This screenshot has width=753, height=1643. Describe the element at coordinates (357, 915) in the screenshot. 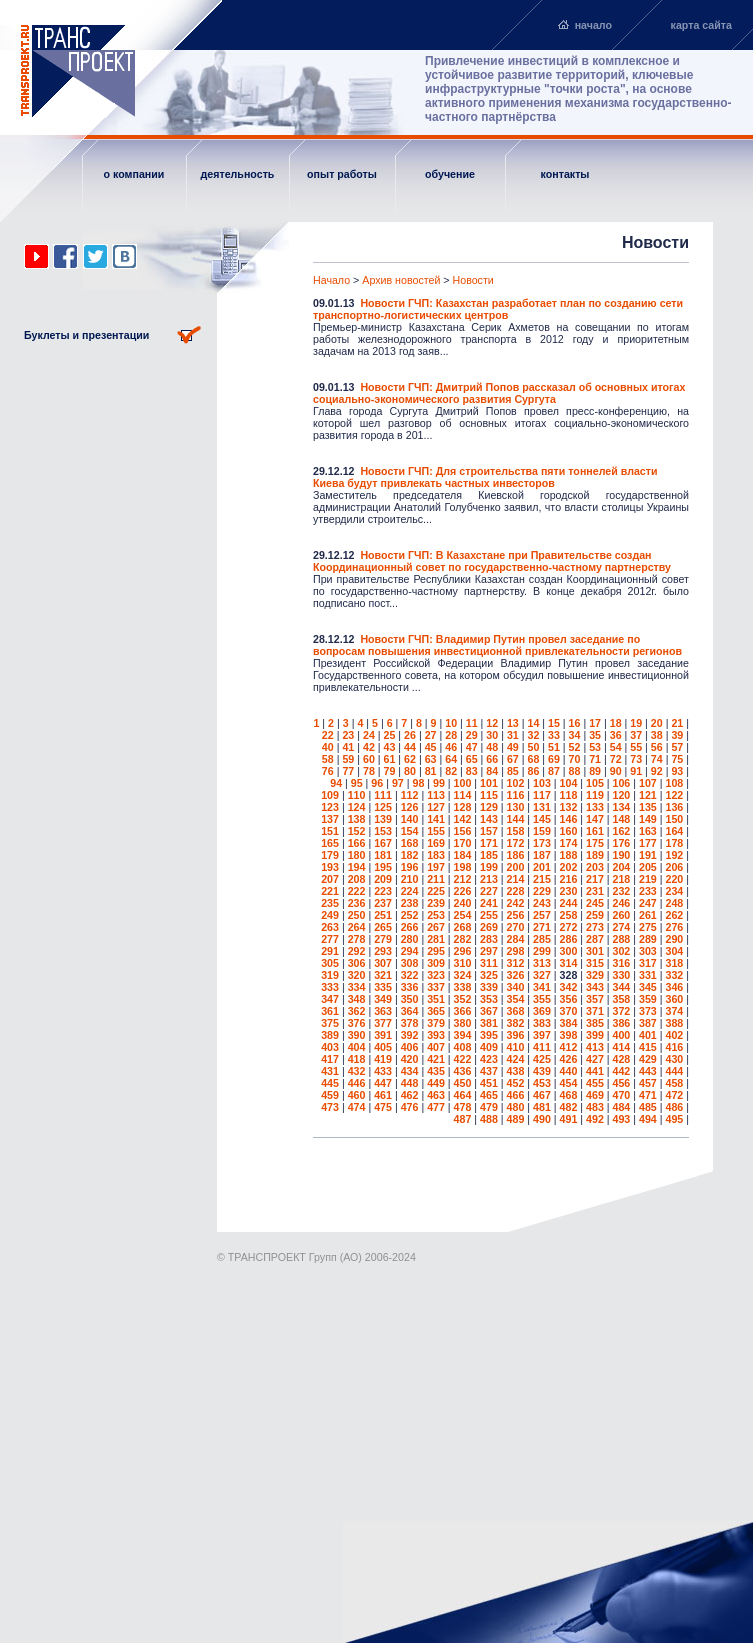

I see `250` at that location.